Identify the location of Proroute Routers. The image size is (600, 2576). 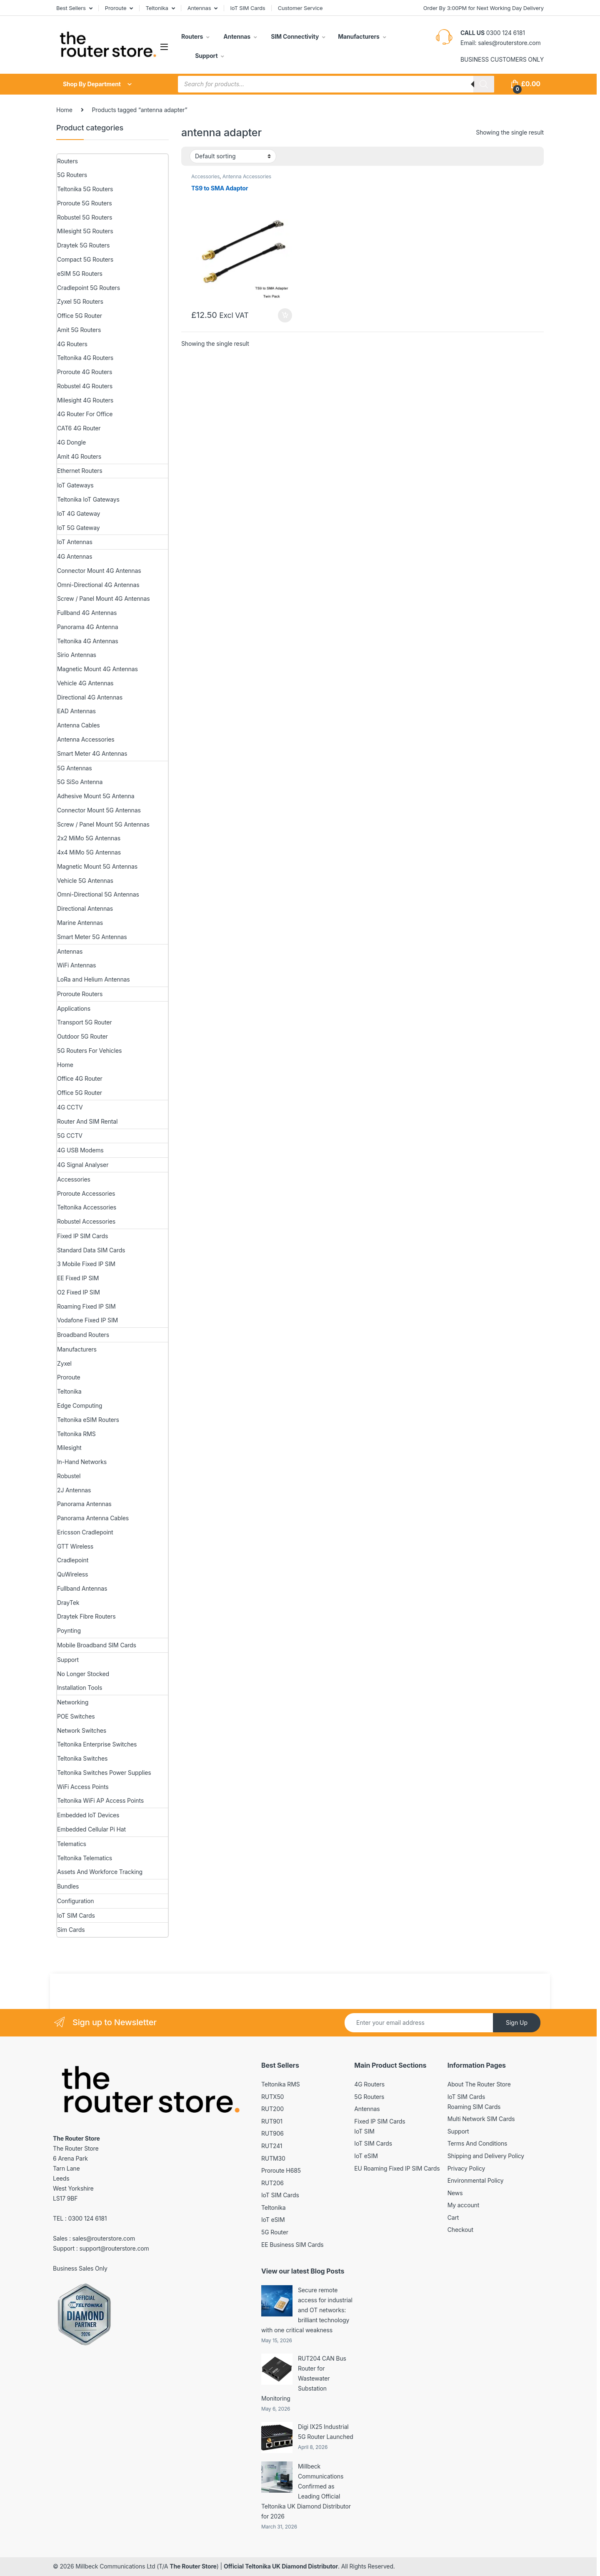
(79, 993).